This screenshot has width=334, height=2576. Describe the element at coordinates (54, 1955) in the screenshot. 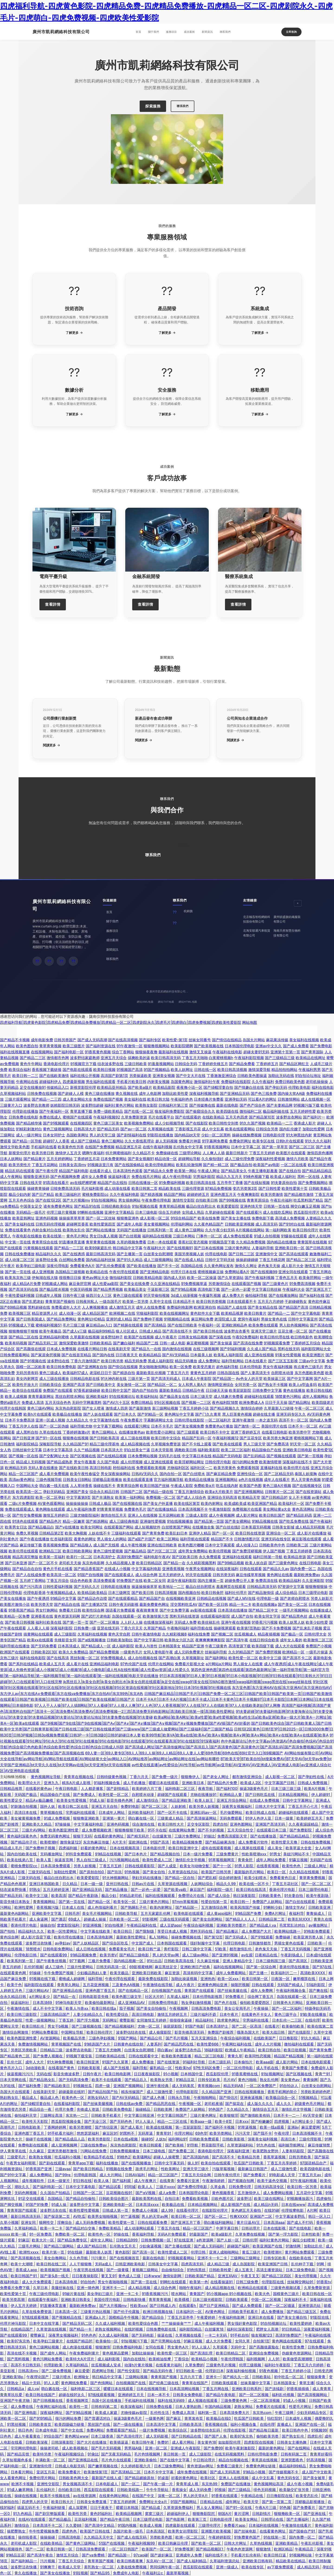

I see `国产在线观看99` at that location.